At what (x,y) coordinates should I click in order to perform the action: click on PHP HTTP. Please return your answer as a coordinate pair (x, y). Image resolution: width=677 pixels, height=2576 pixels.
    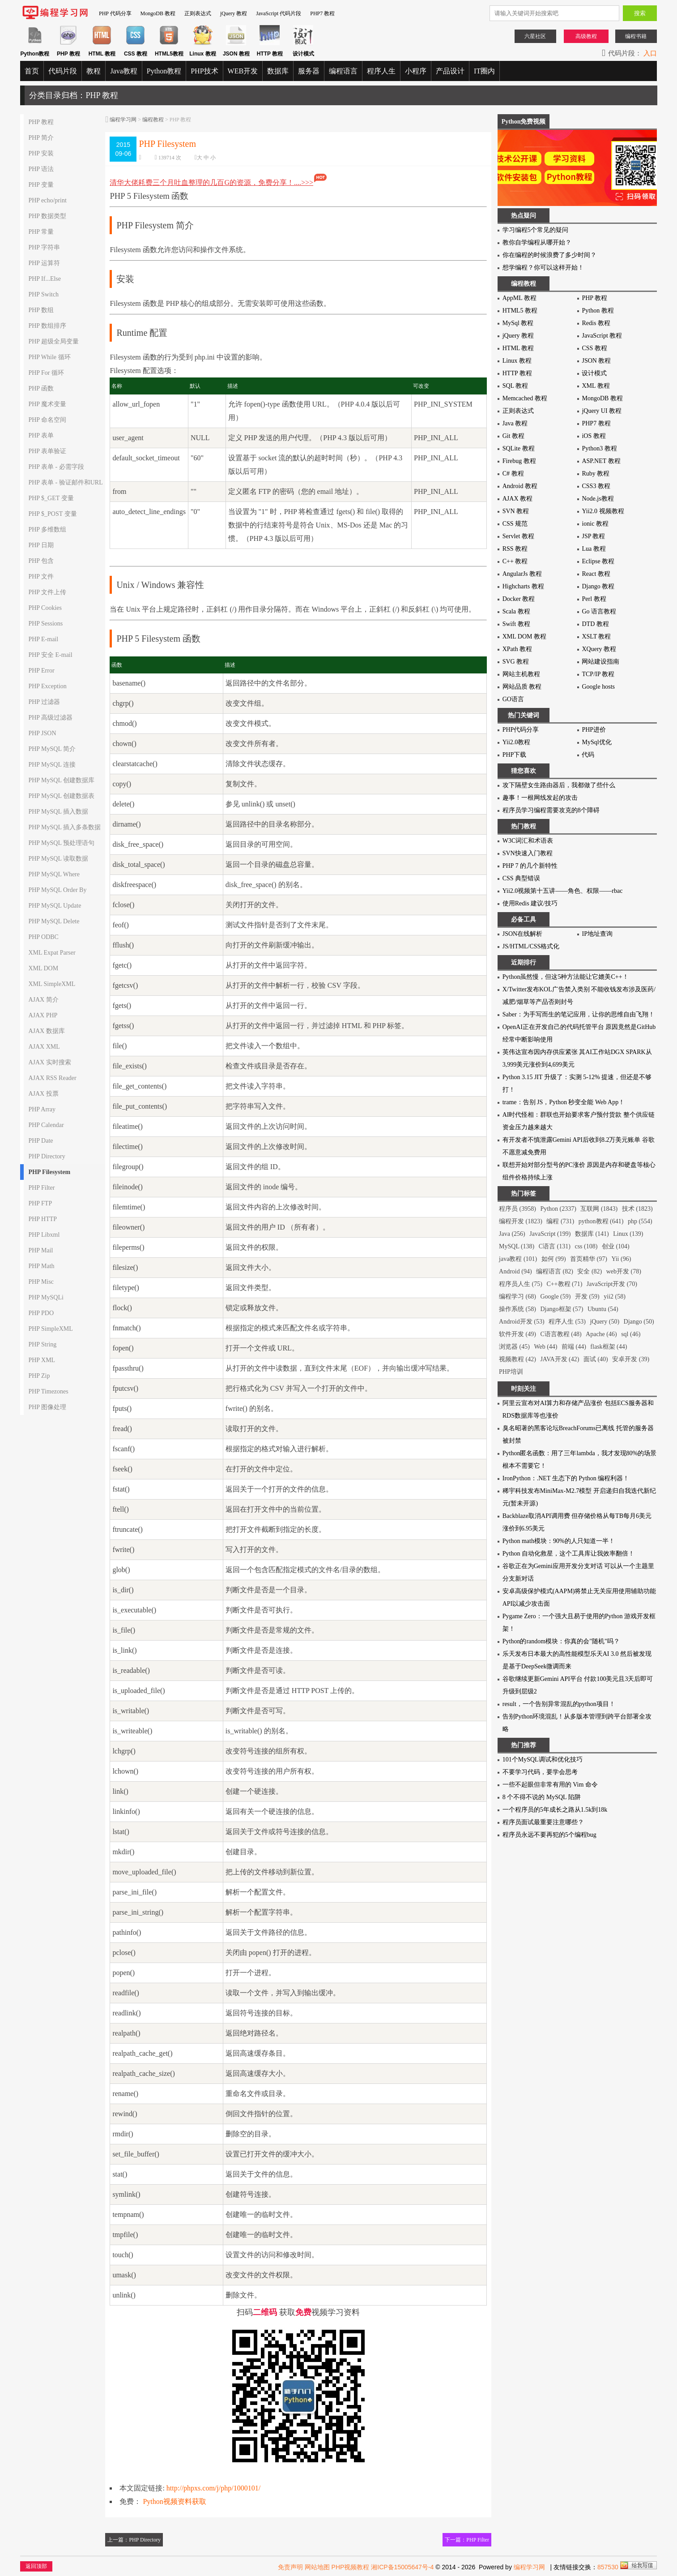
    Looking at the image, I should click on (42, 1219).